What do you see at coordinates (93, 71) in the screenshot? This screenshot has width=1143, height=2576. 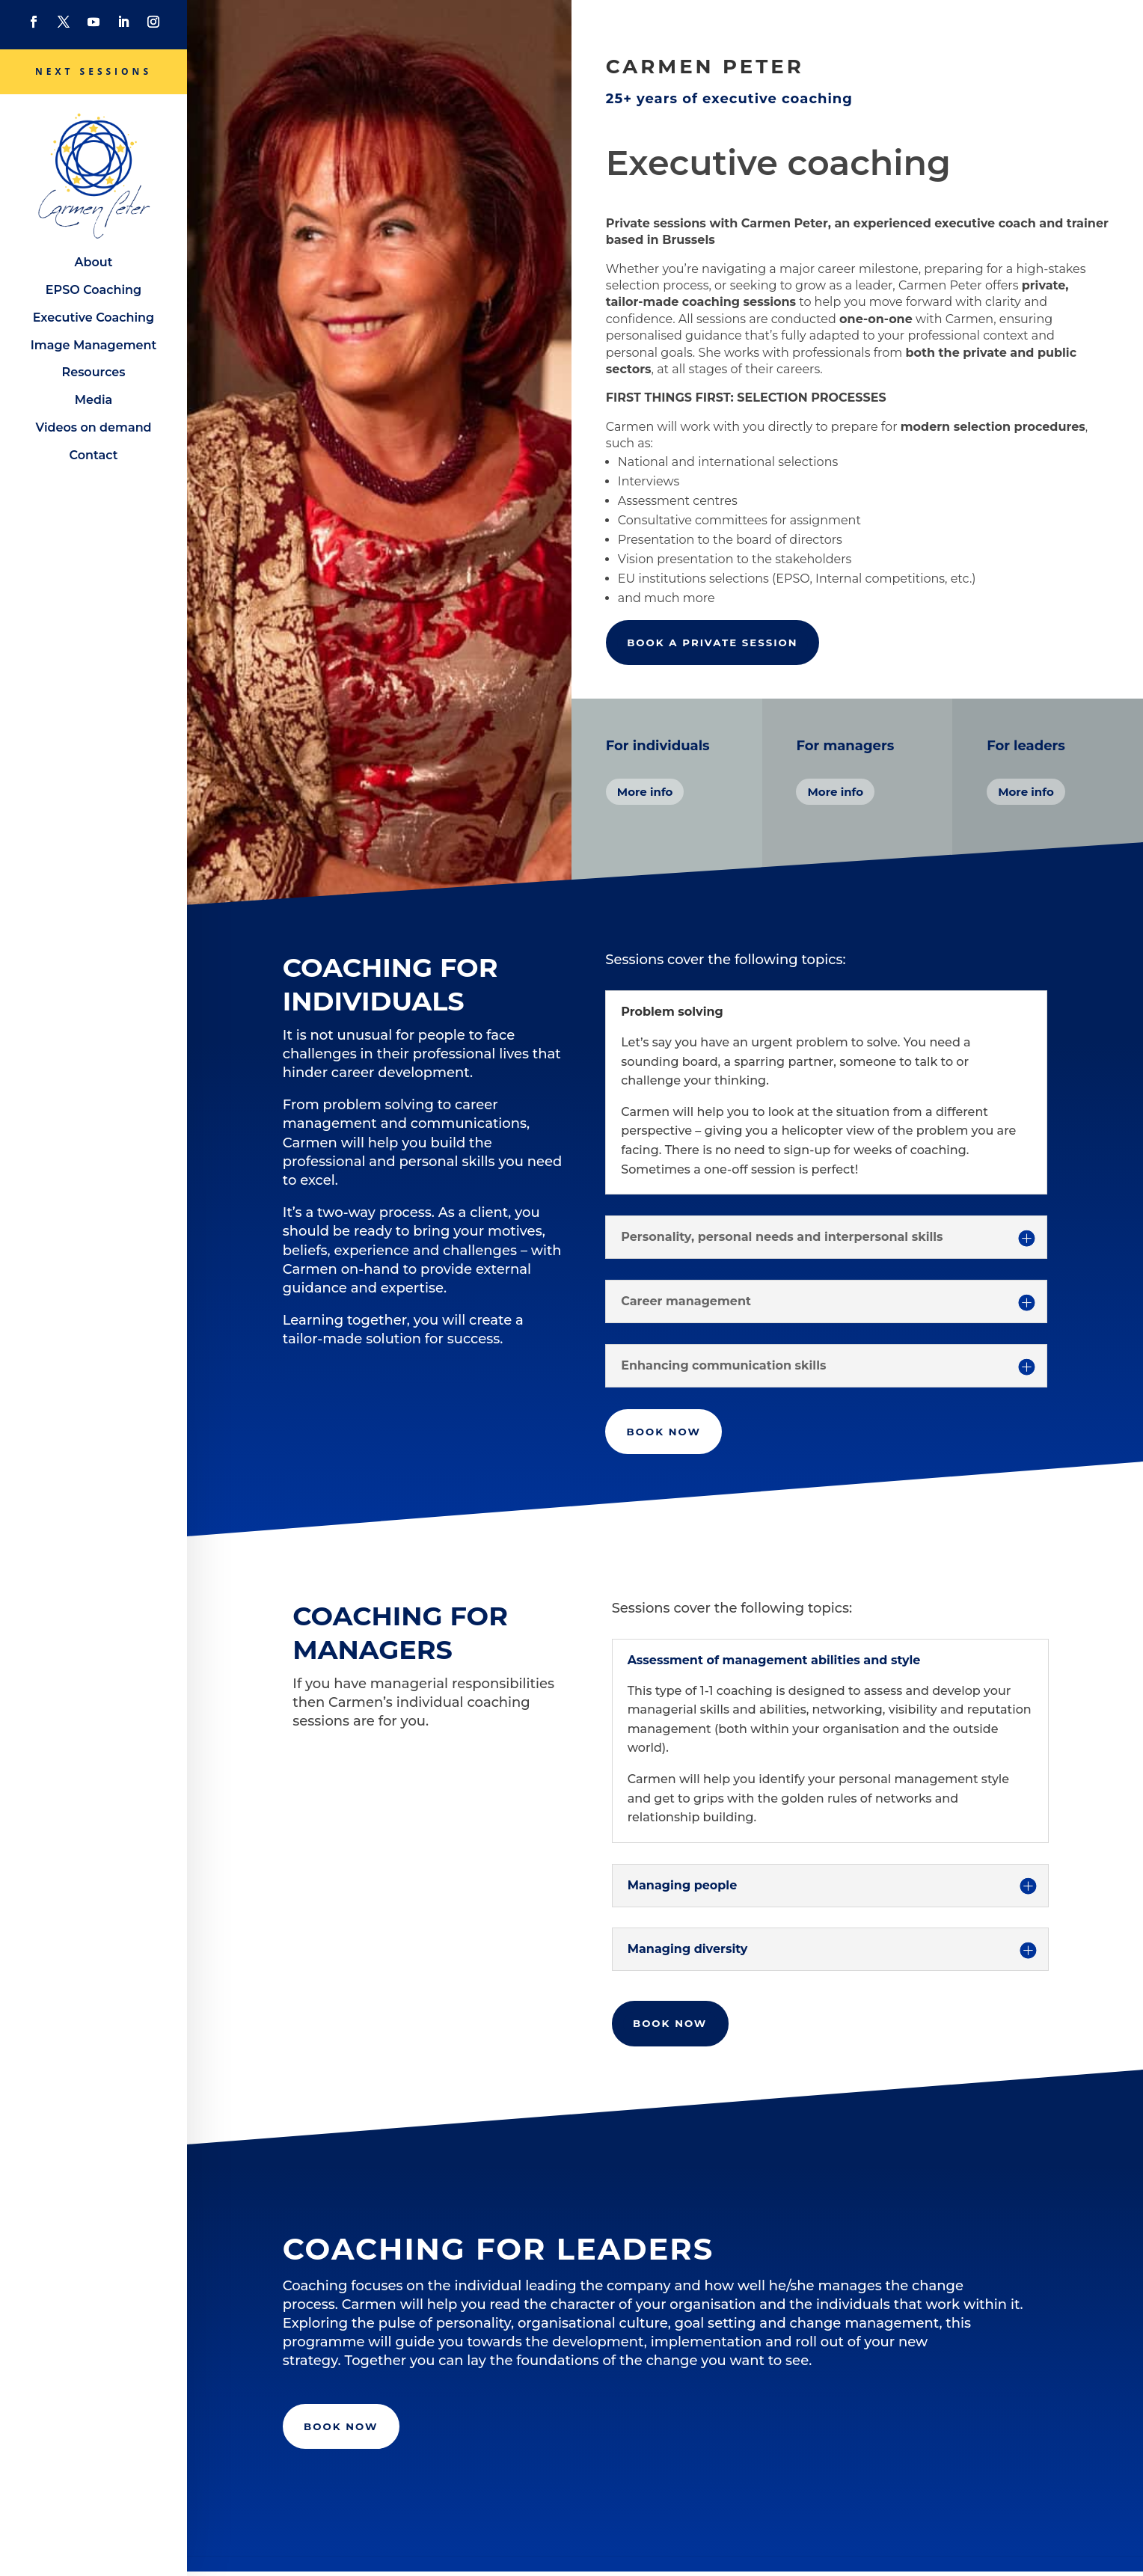 I see `next sessions` at bounding box center [93, 71].